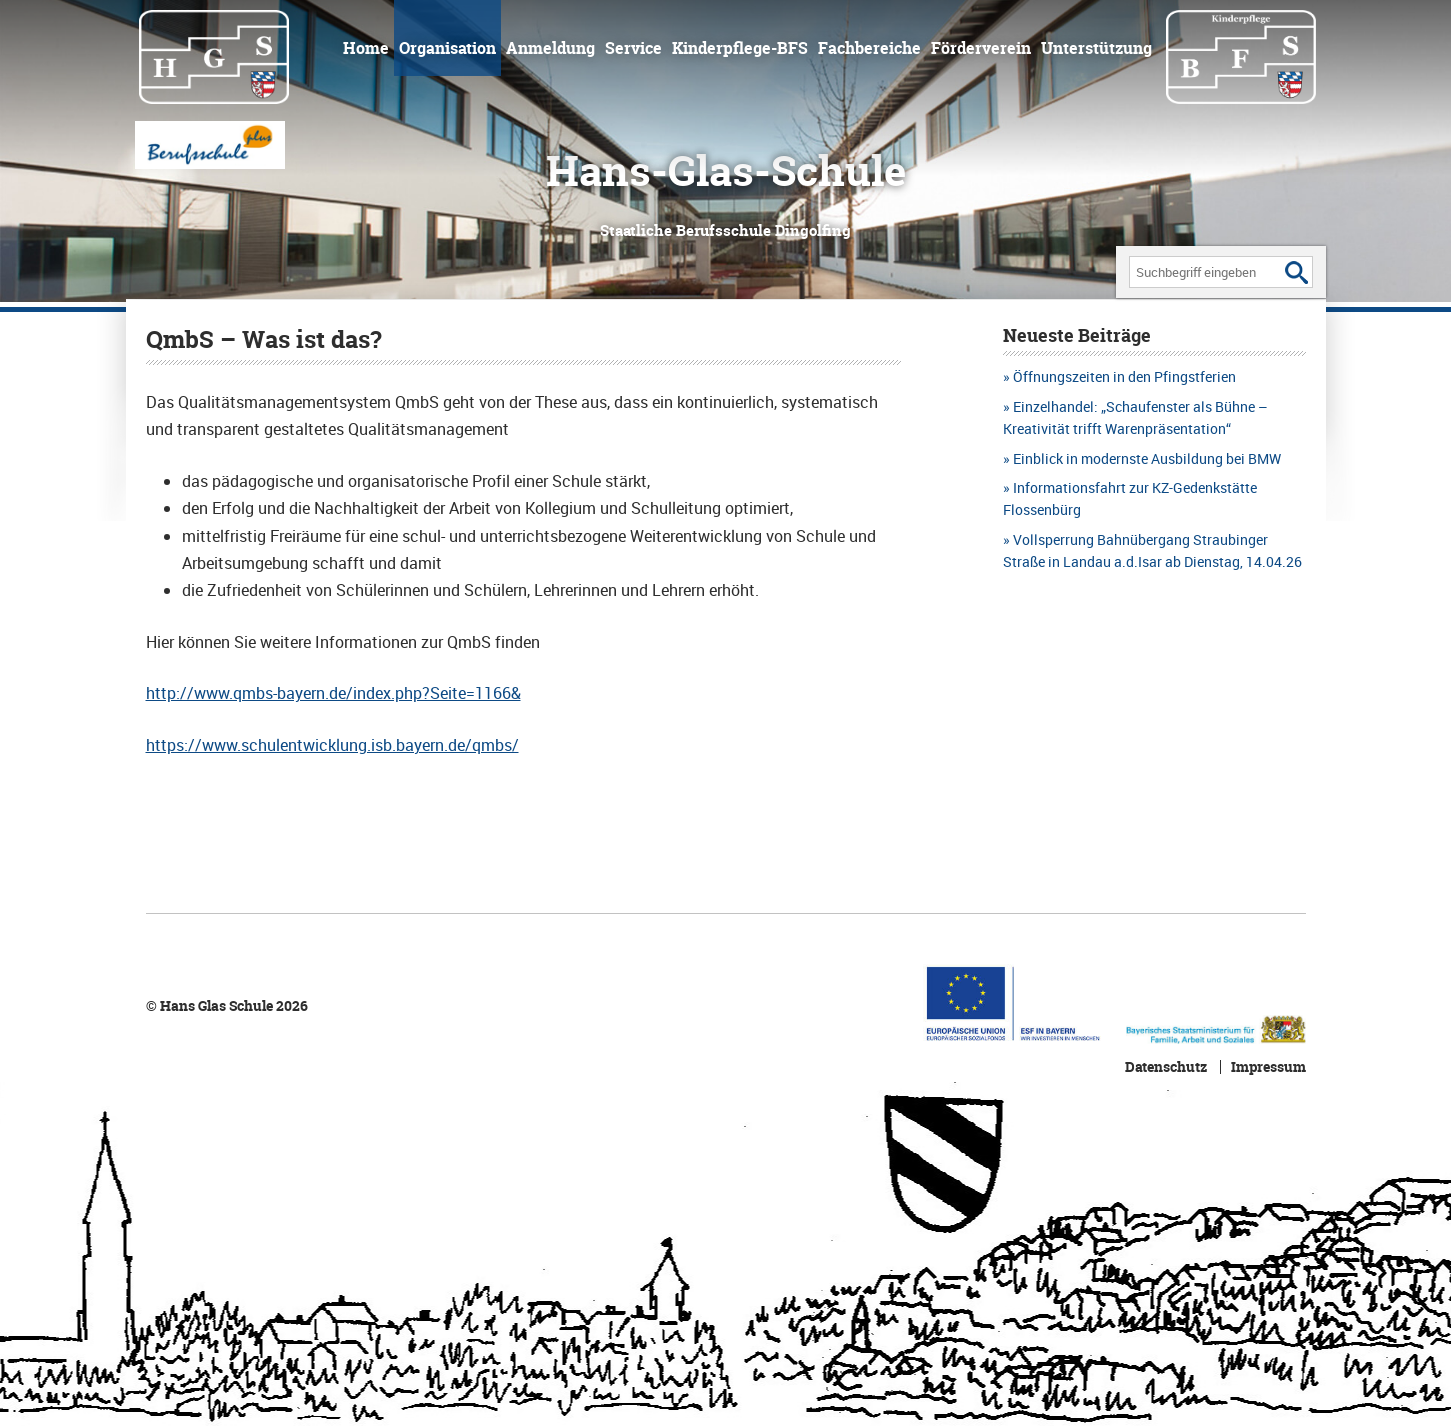 This screenshot has width=1451, height=1426. I want to click on Anmeldung, so click(550, 48).